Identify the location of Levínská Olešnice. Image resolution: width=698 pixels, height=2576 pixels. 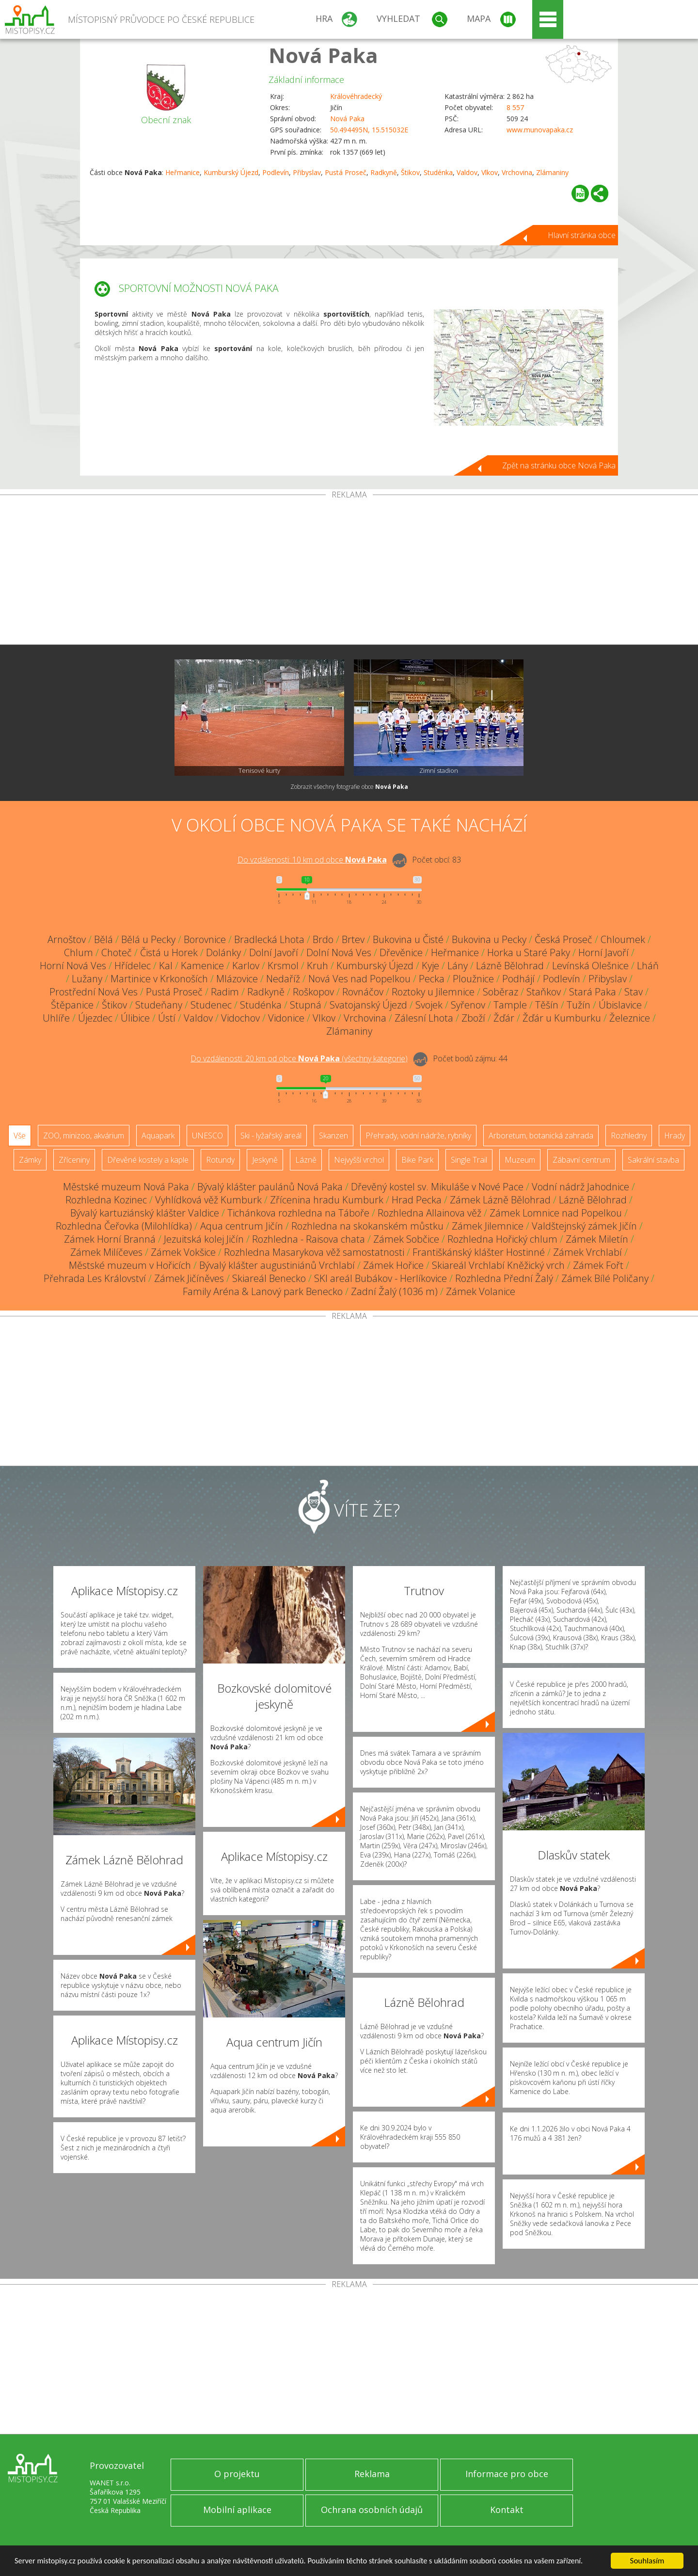
(590, 965).